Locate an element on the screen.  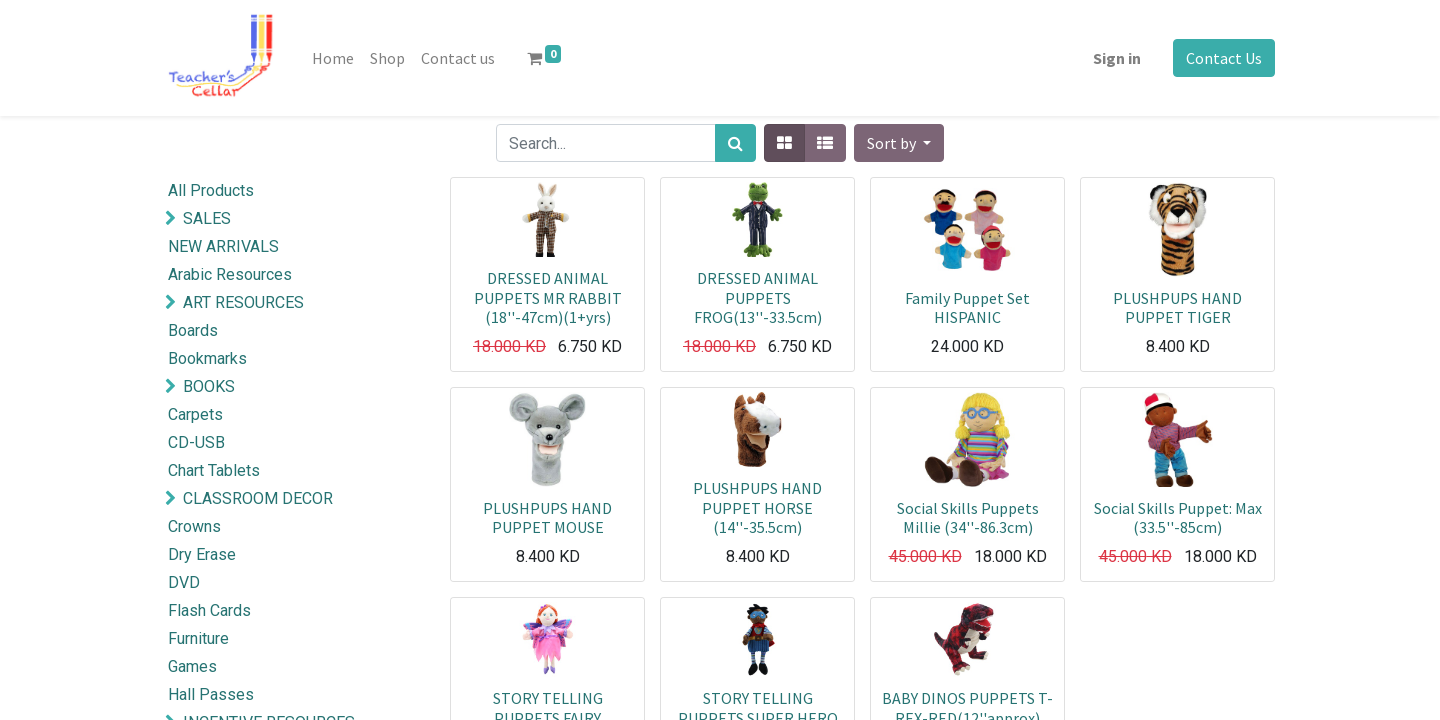
Carpets is located at coordinates (195, 414).